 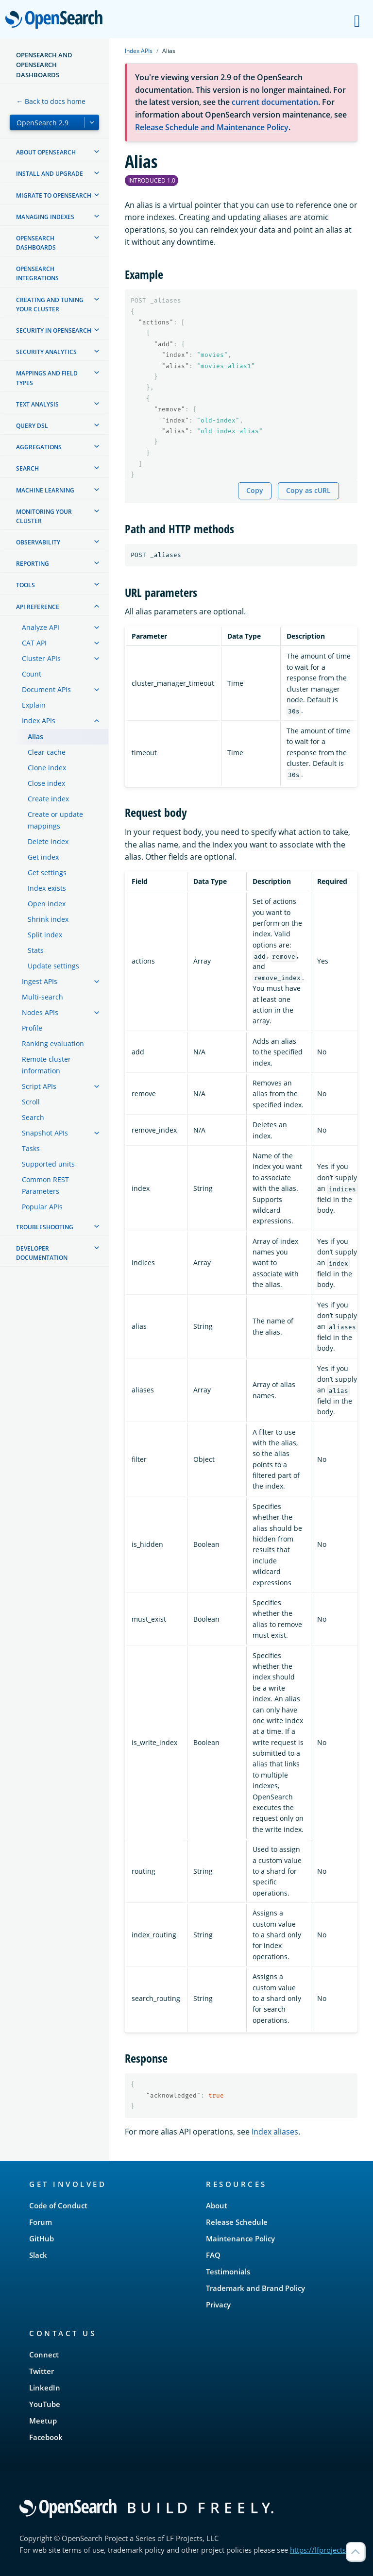 I want to click on Supported units [treeitem], so click(x=48, y=1164).